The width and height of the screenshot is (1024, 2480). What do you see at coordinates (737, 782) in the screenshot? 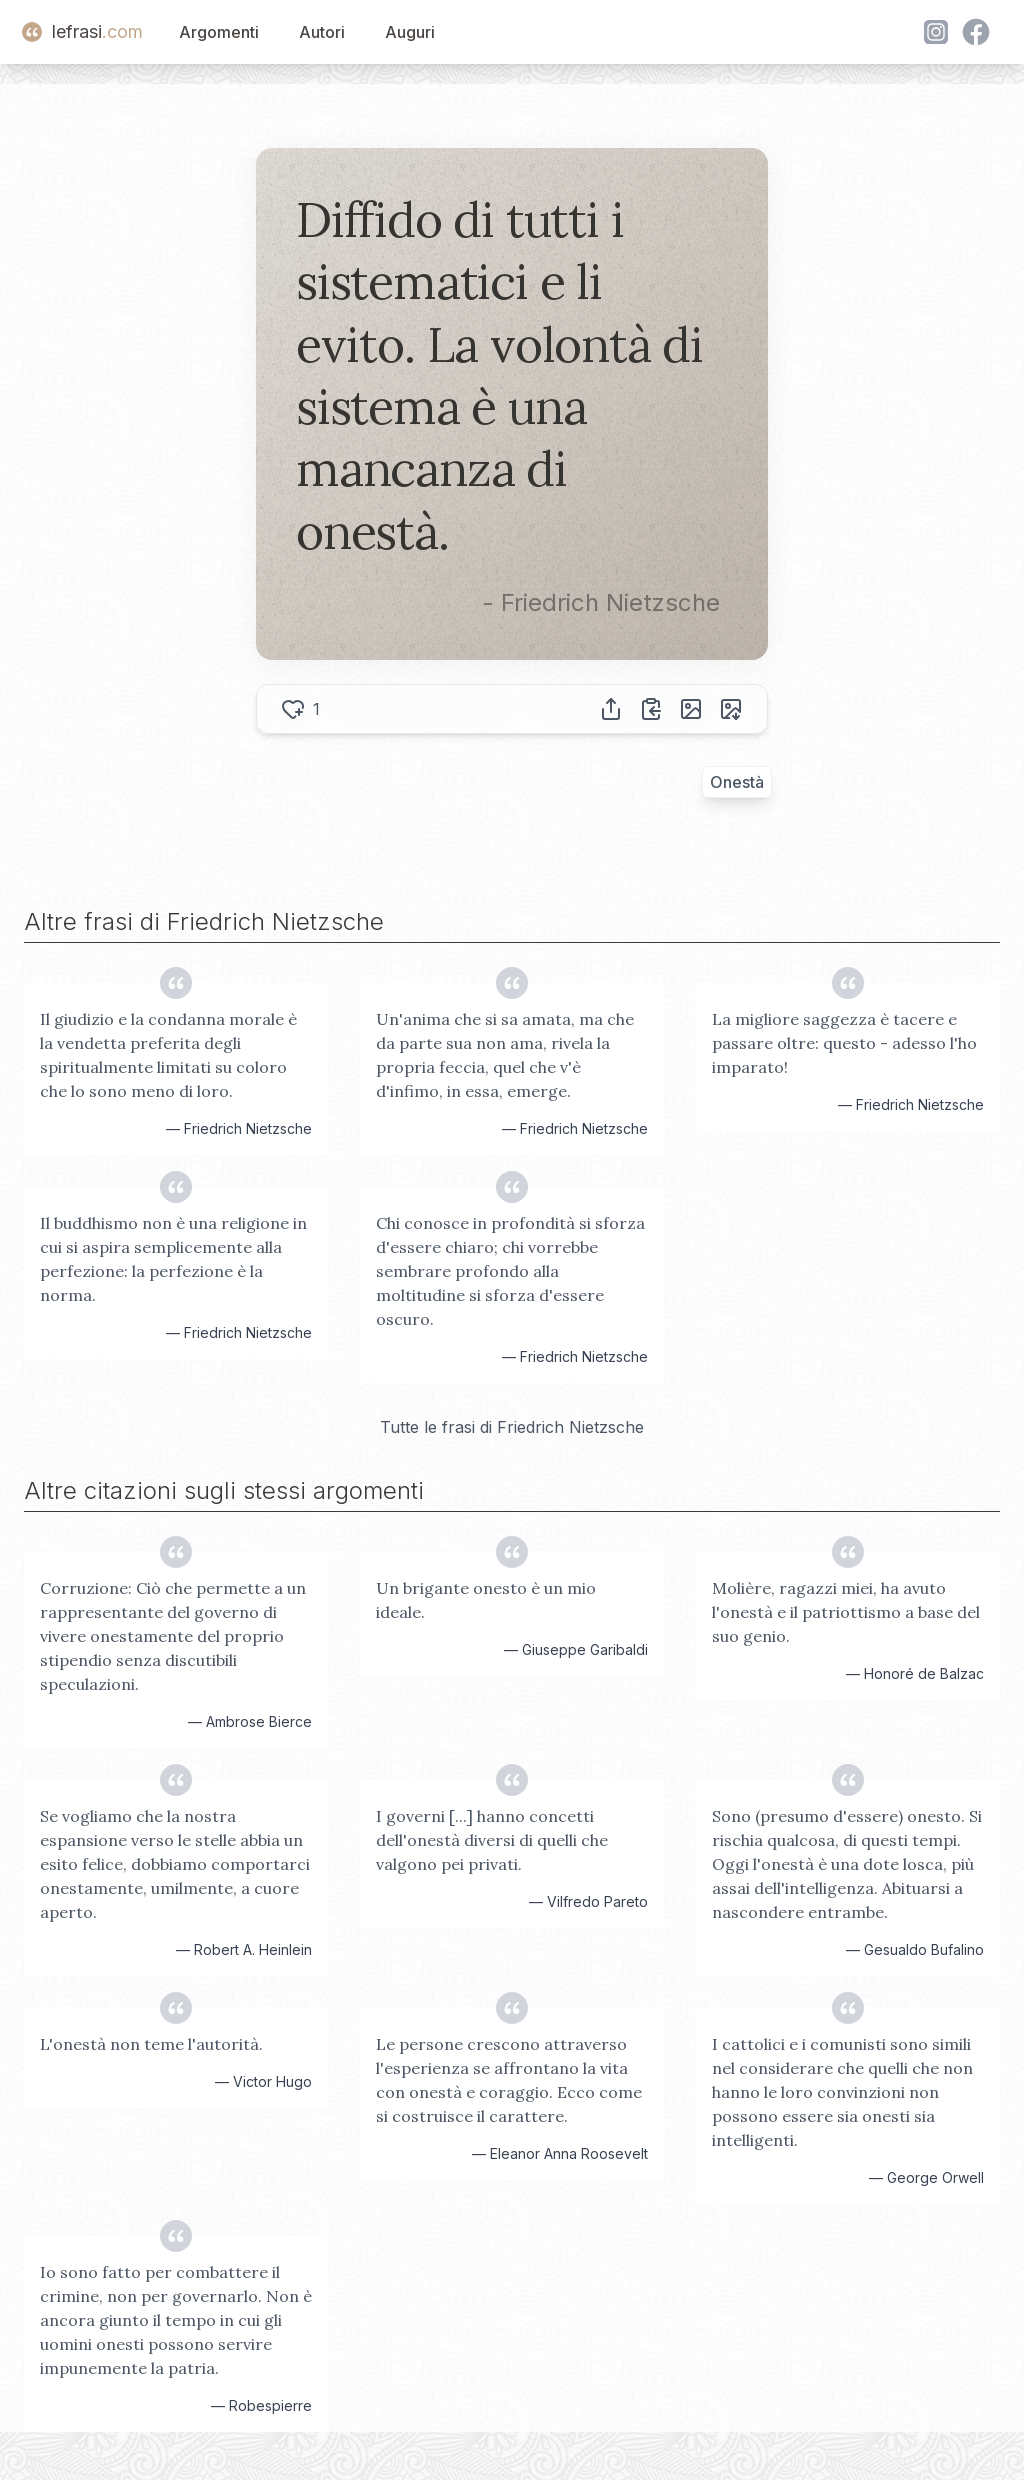
I see `Onestà` at bounding box center [737, 782].